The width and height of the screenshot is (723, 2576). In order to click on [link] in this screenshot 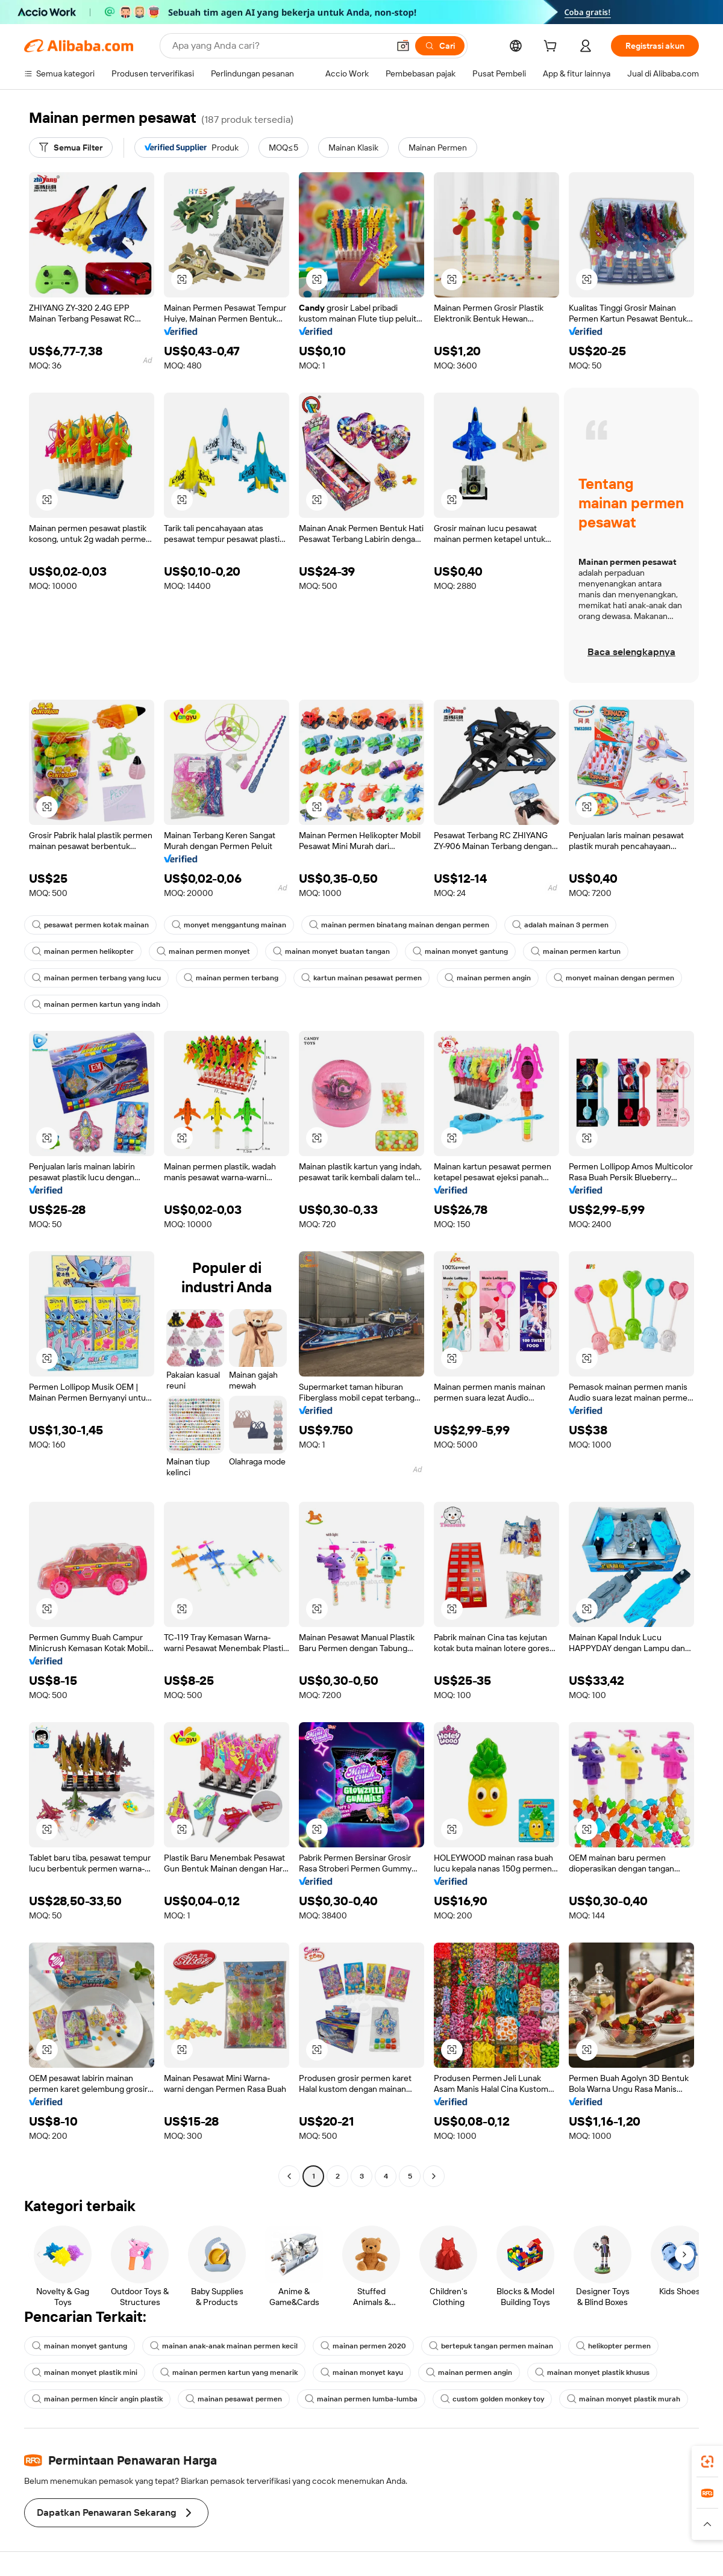, I will do `click(707, 2461)`.